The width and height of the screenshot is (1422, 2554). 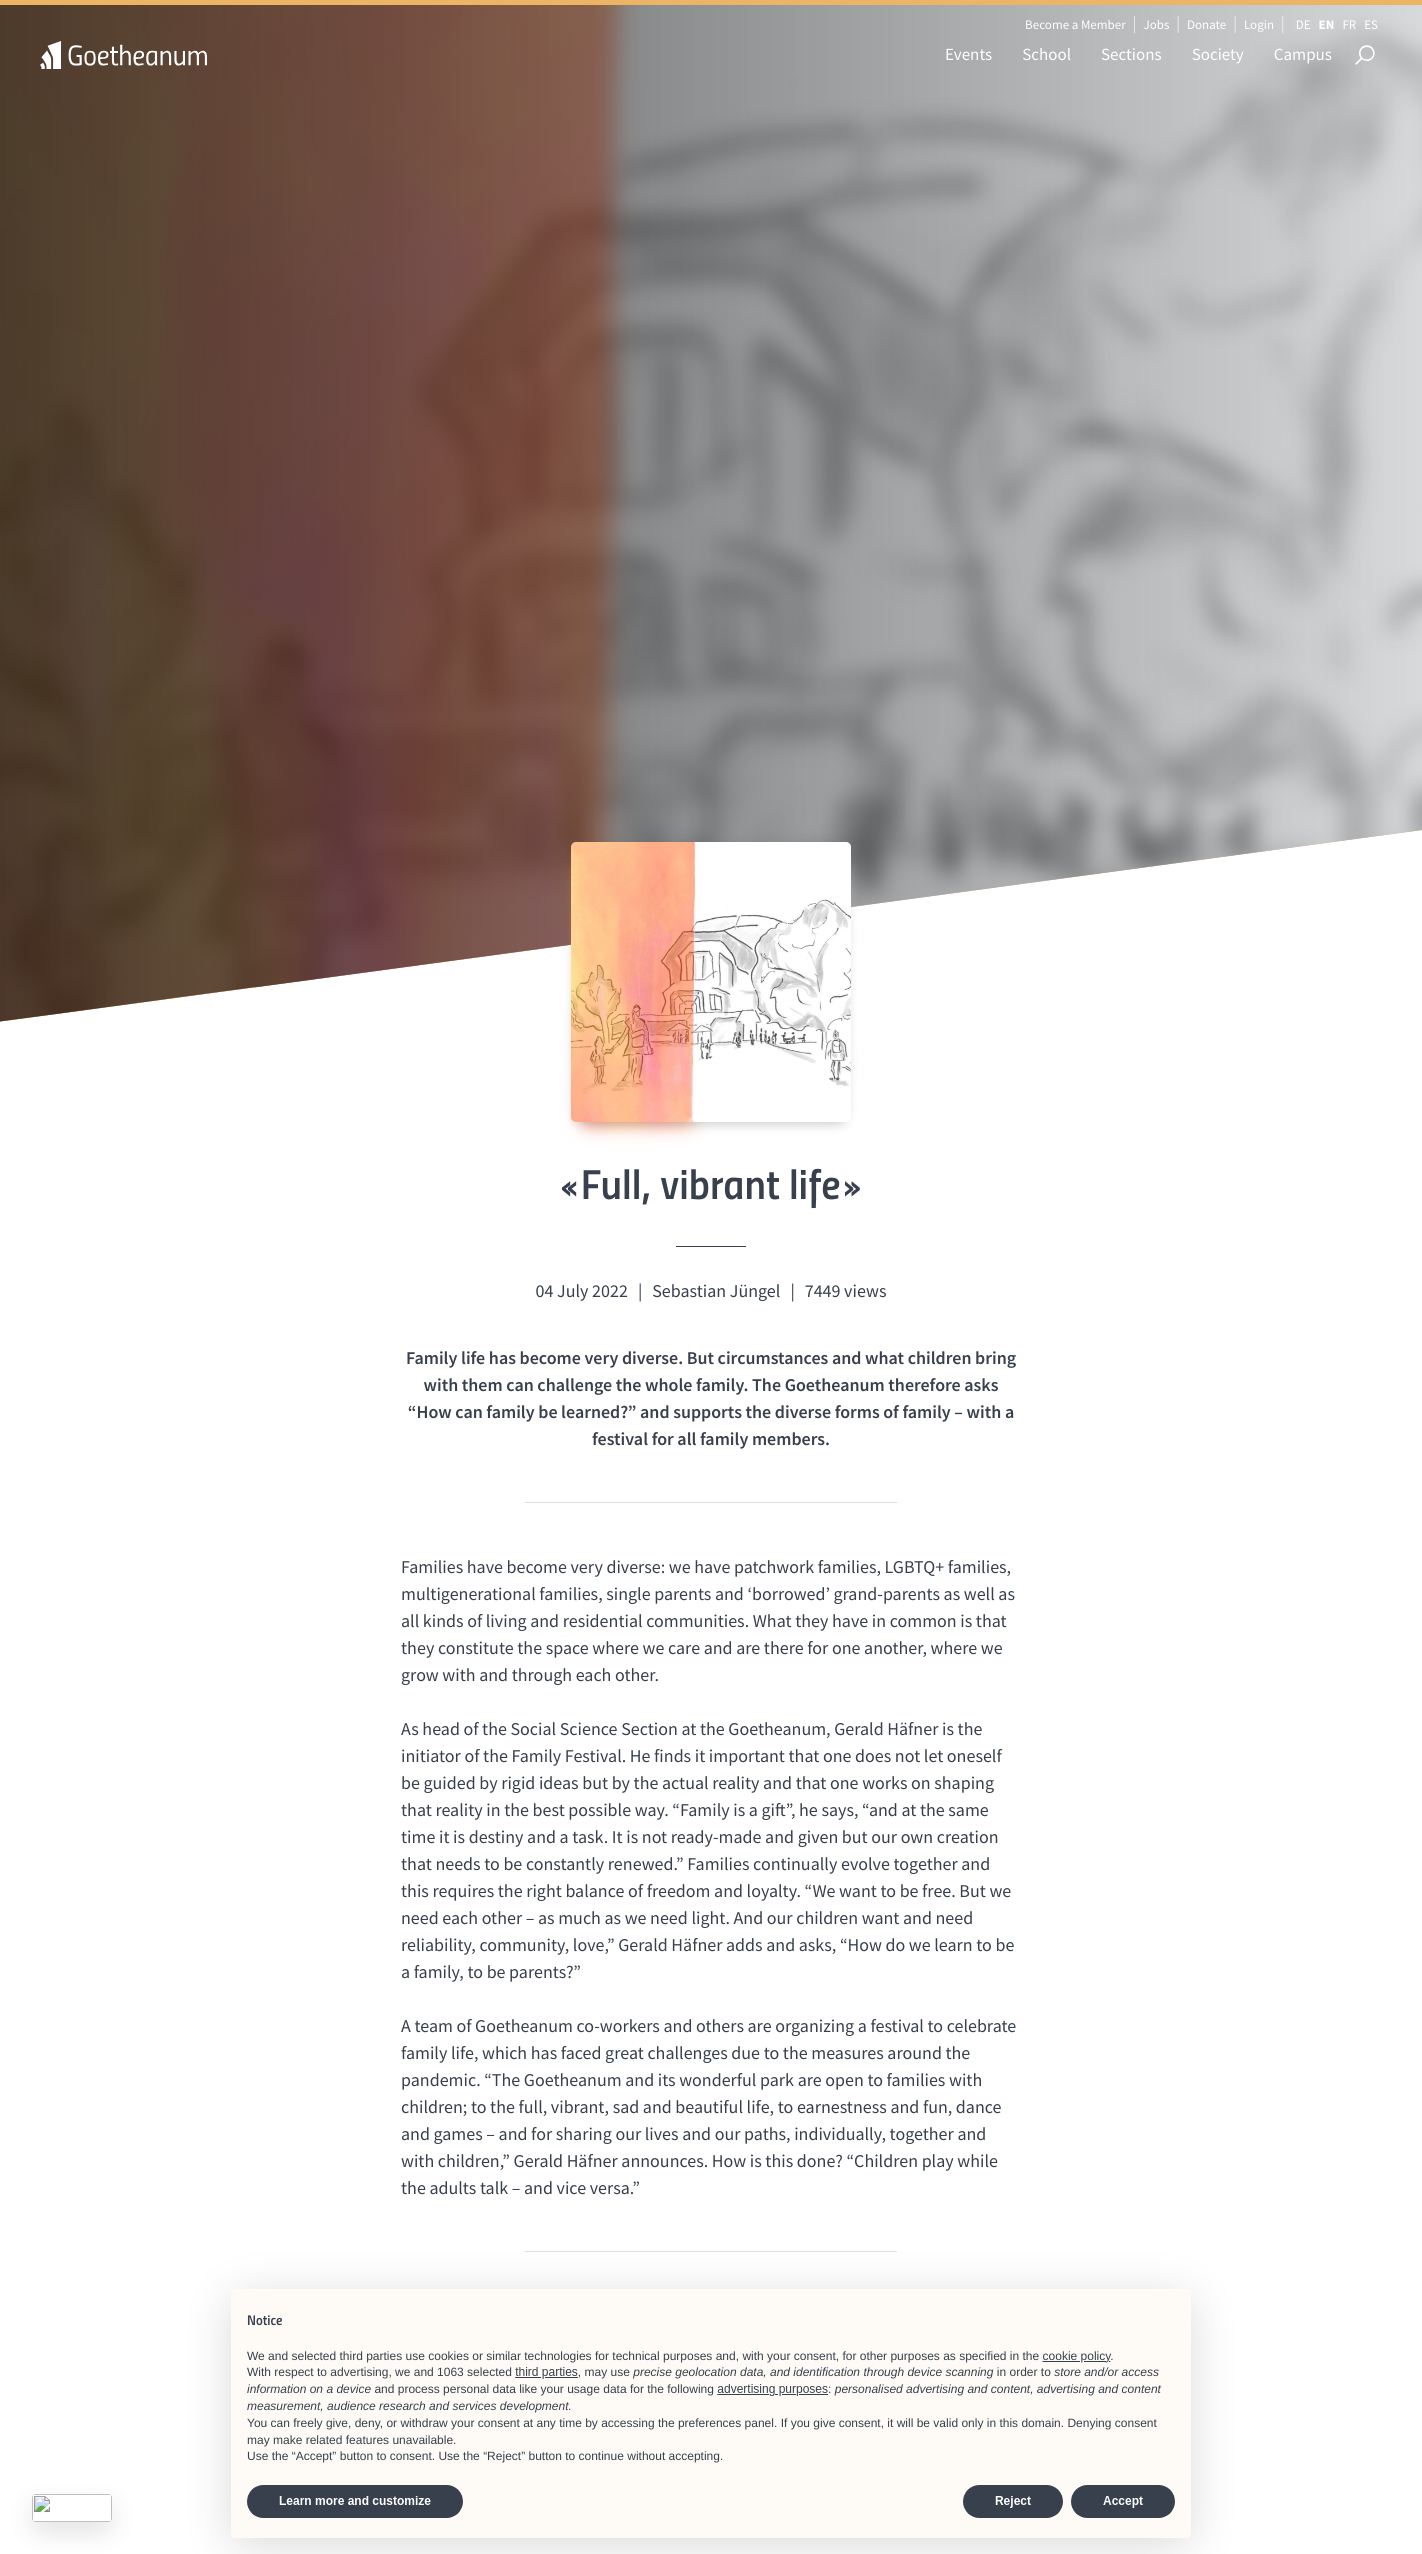 What do you see at coordinates (1123, 2501) in the screenshot?
I see `Accept [button]` at bounding box center [1123, 2501].